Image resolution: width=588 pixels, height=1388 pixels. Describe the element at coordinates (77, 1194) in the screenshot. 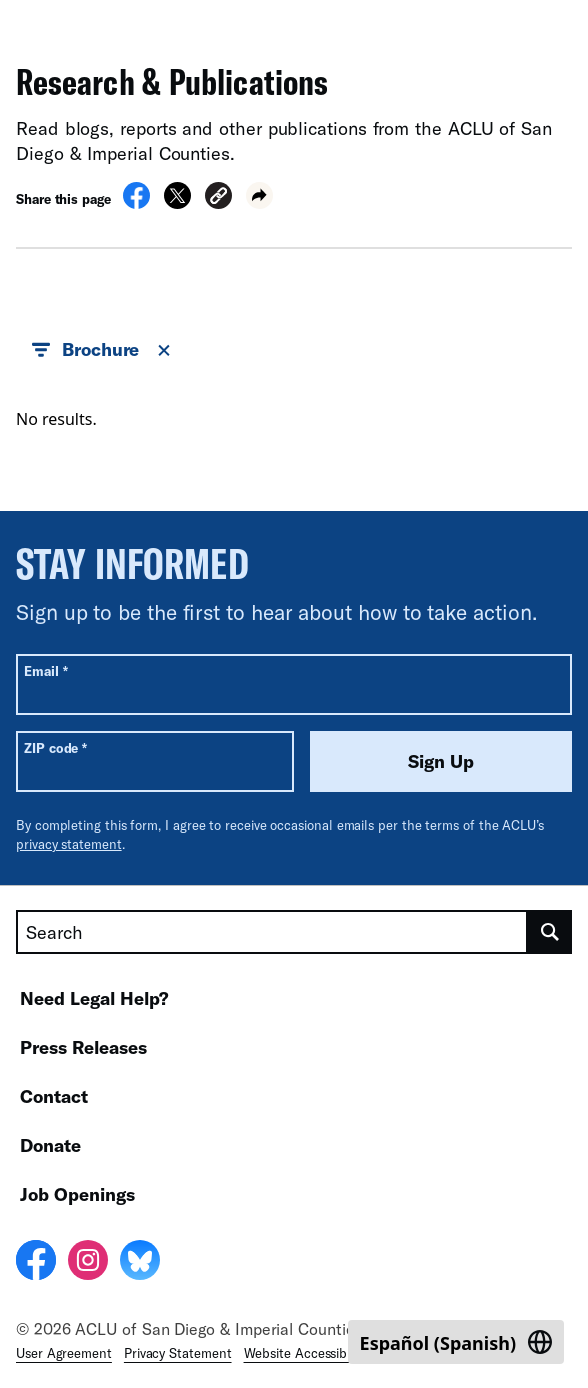

I see `Job Openings` at that location.